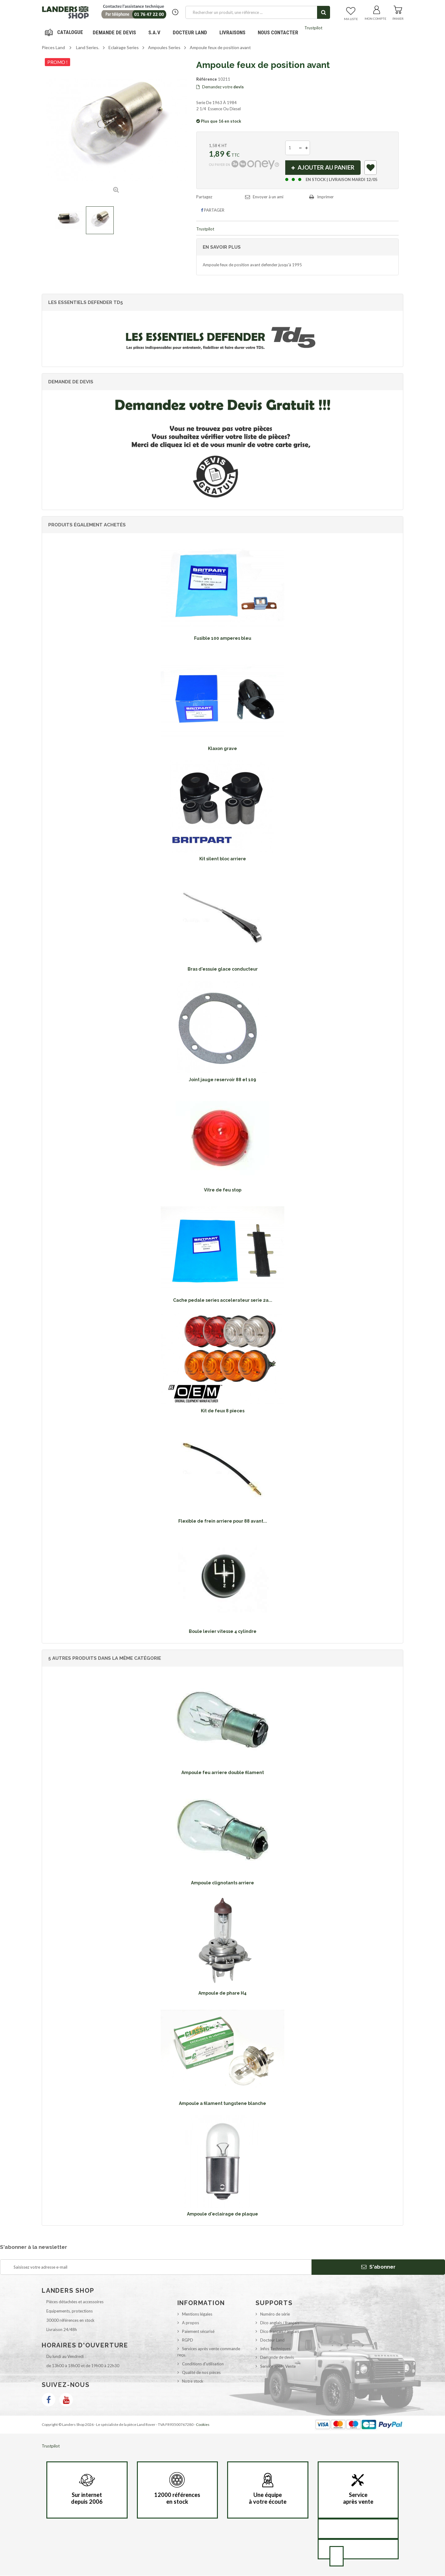 The height and width of the screenshot is (2576, 445). What do you see at coordinates (222, 858) in the screenshot?
I see `Kit silent bloc arriere` at bounding box center [222, 858].